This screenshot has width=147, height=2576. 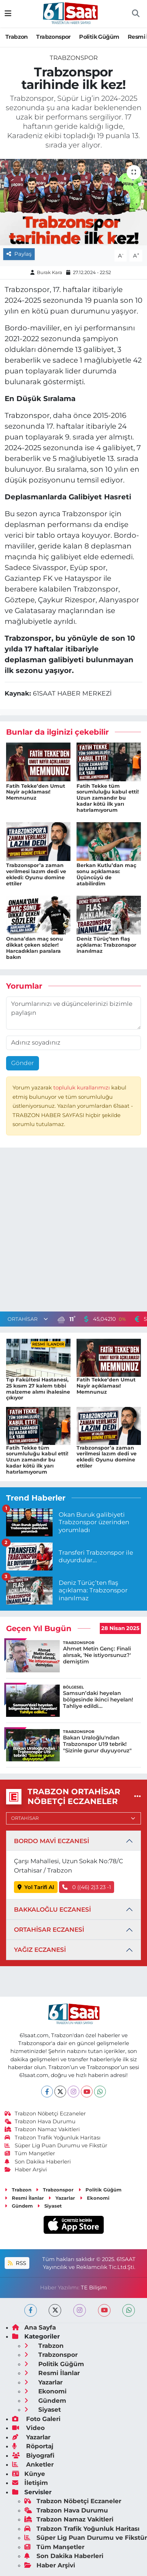 What do you see at coordinates (33, 2455) in the screenshot?
I see `Biyografi` at bounding box center [33, 2455].